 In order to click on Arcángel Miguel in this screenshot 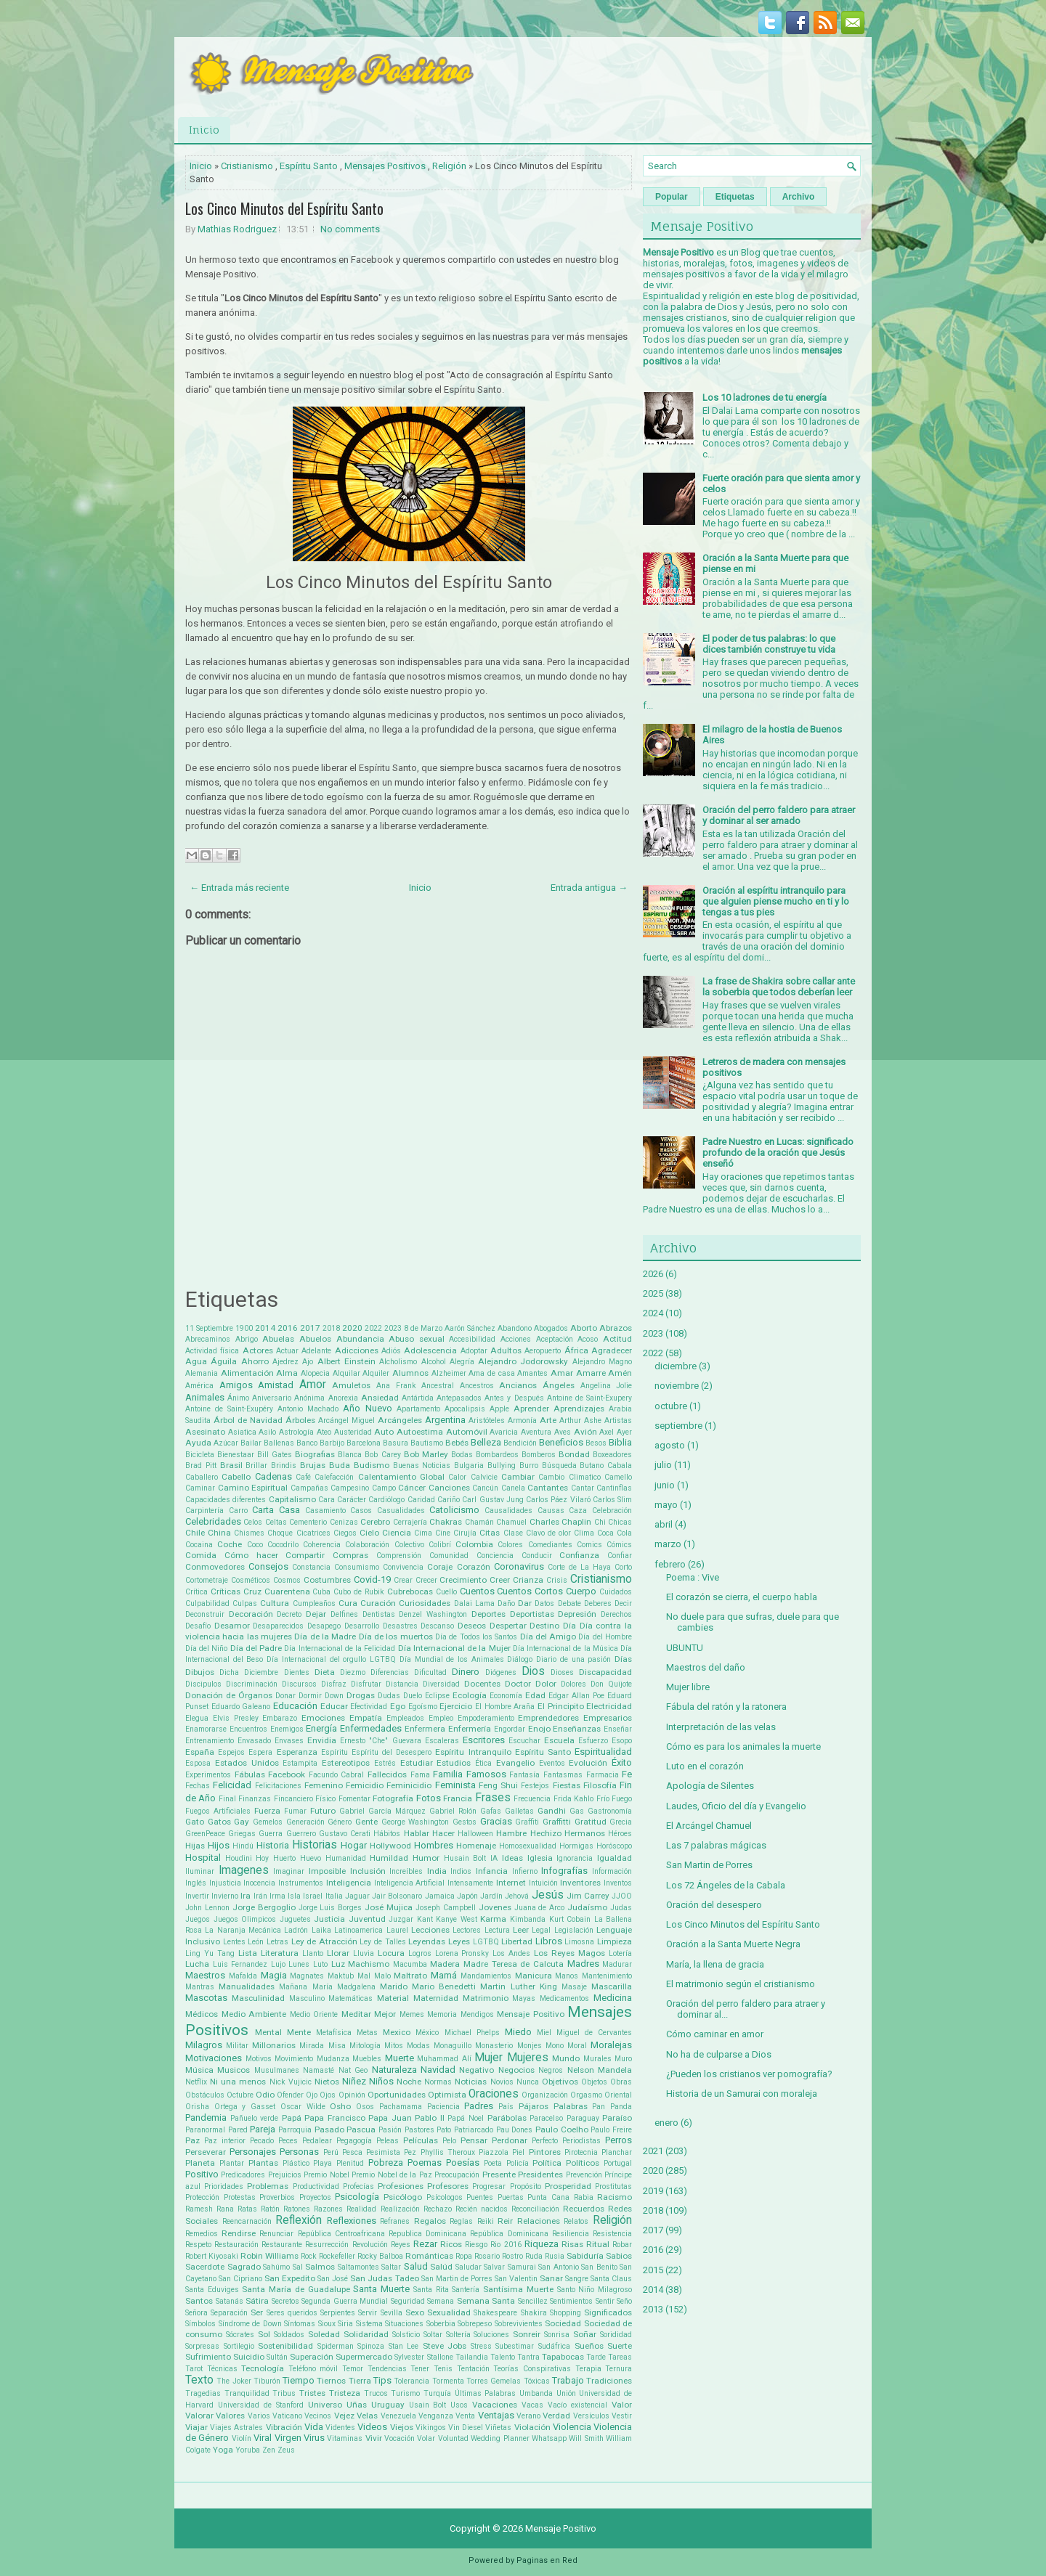, I will do `click(346, 1420)`.